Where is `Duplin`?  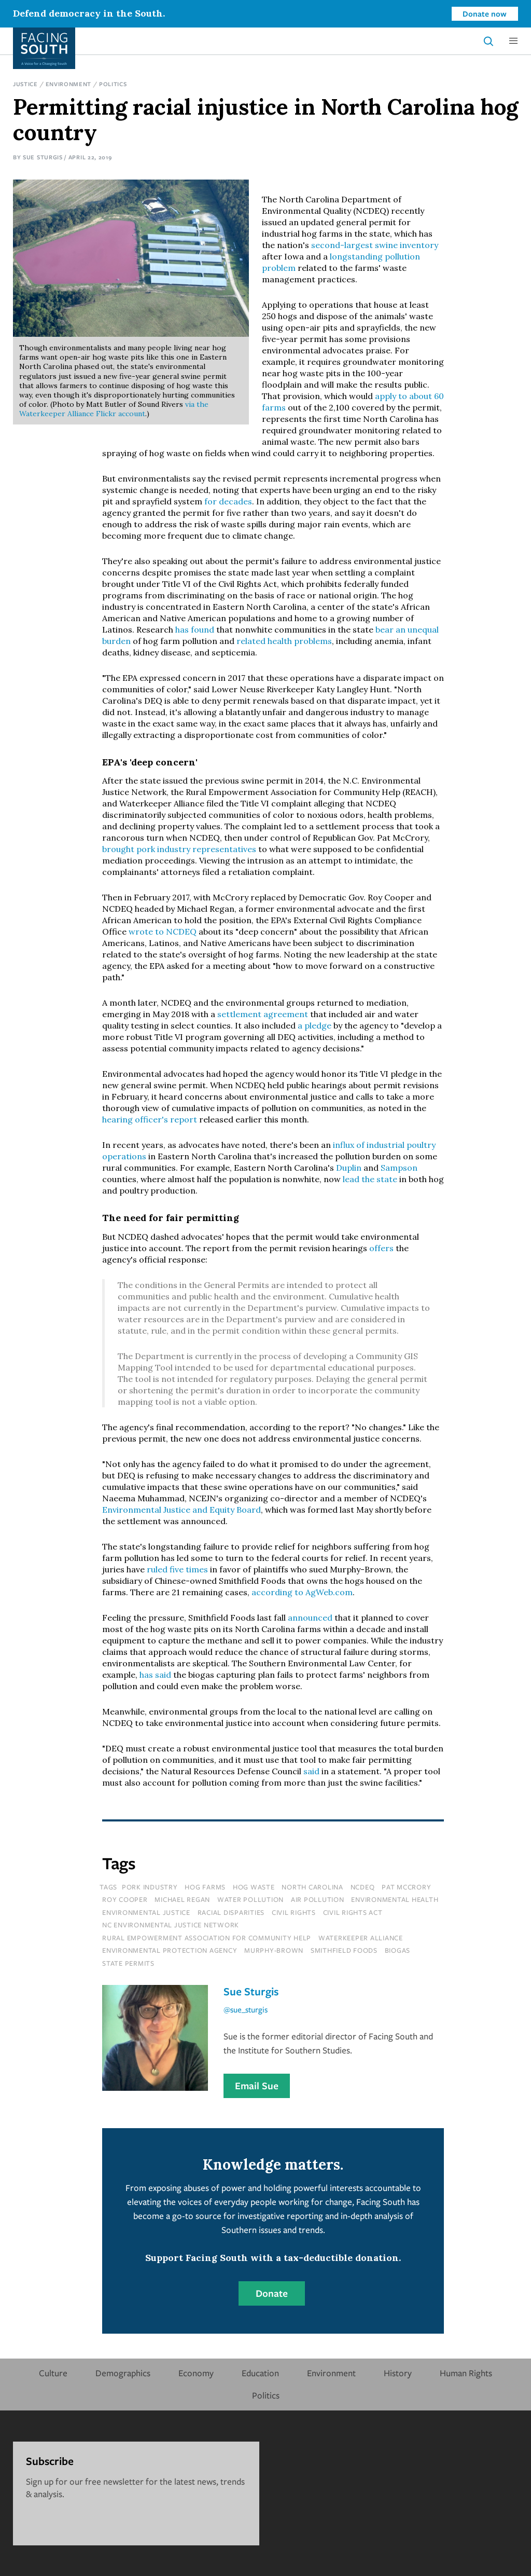 Duplin is located at coordinates (348, 1167).